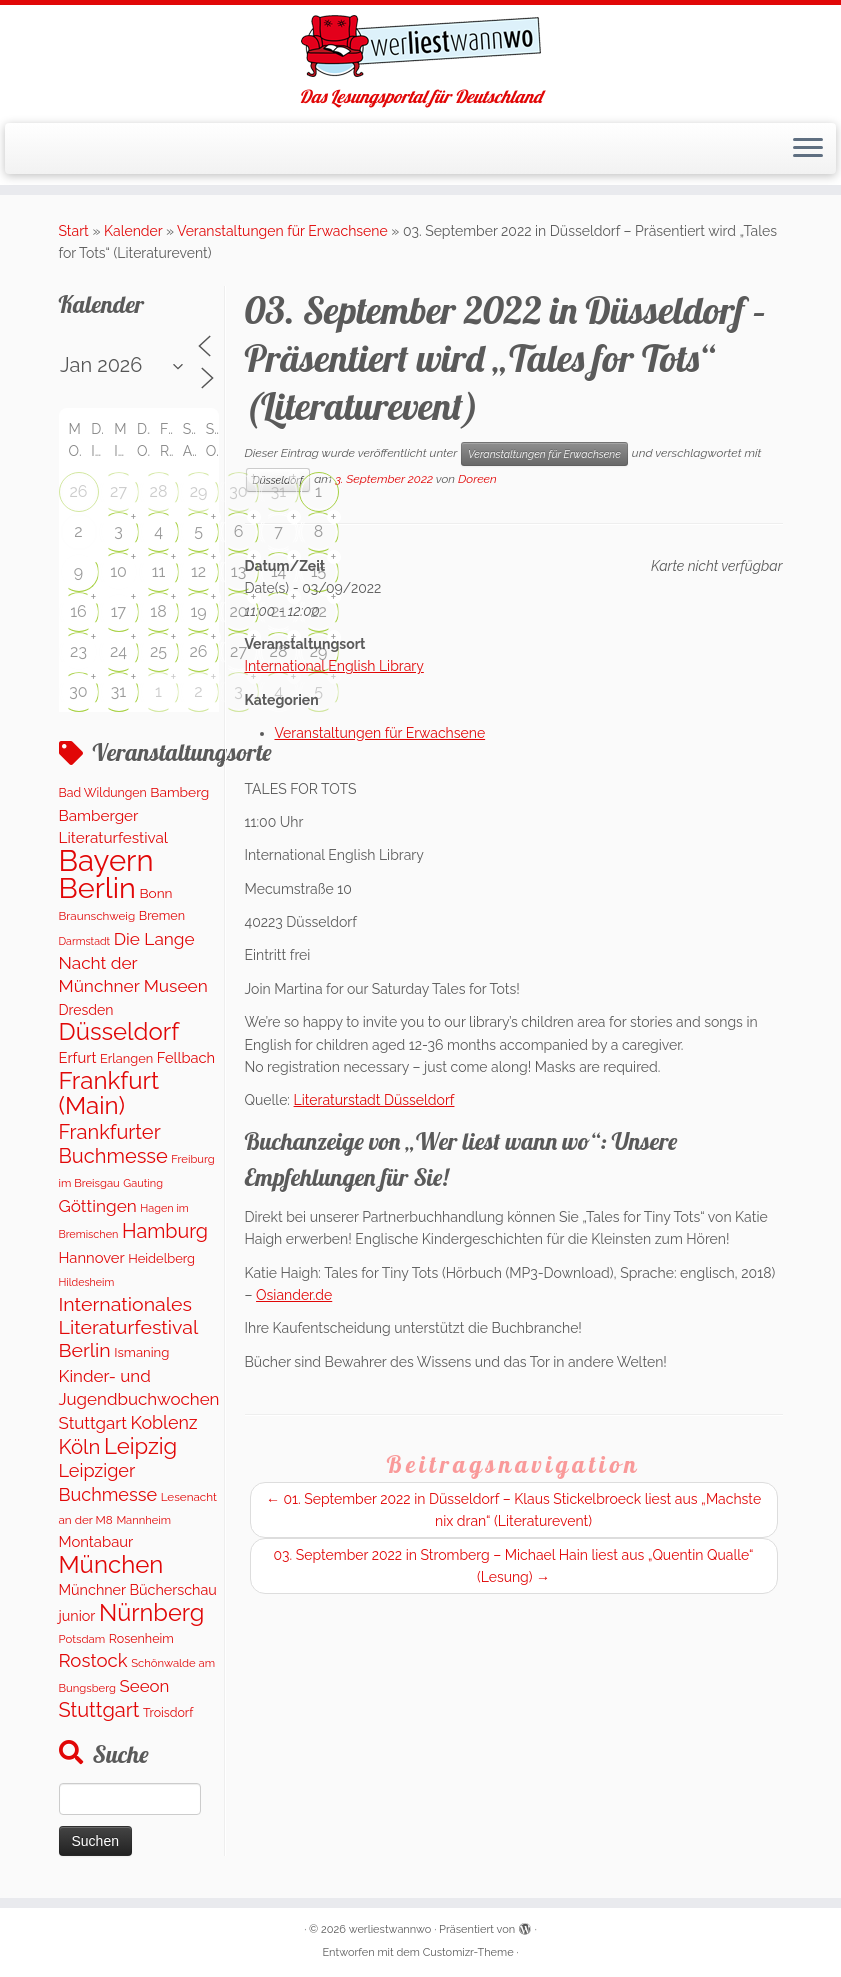 The height and width of the screenshot is (1977, 841). I want to click on Hannover [Hannover (208 Einträge)], so click(92, 1257).